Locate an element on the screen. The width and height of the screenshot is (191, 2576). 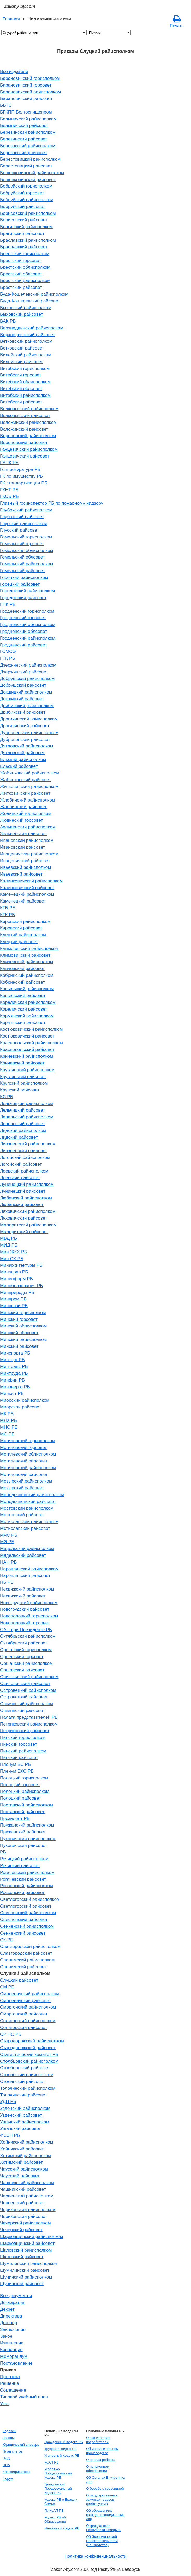
Светлогорский райисполком is located at coordinates (30, 1899).